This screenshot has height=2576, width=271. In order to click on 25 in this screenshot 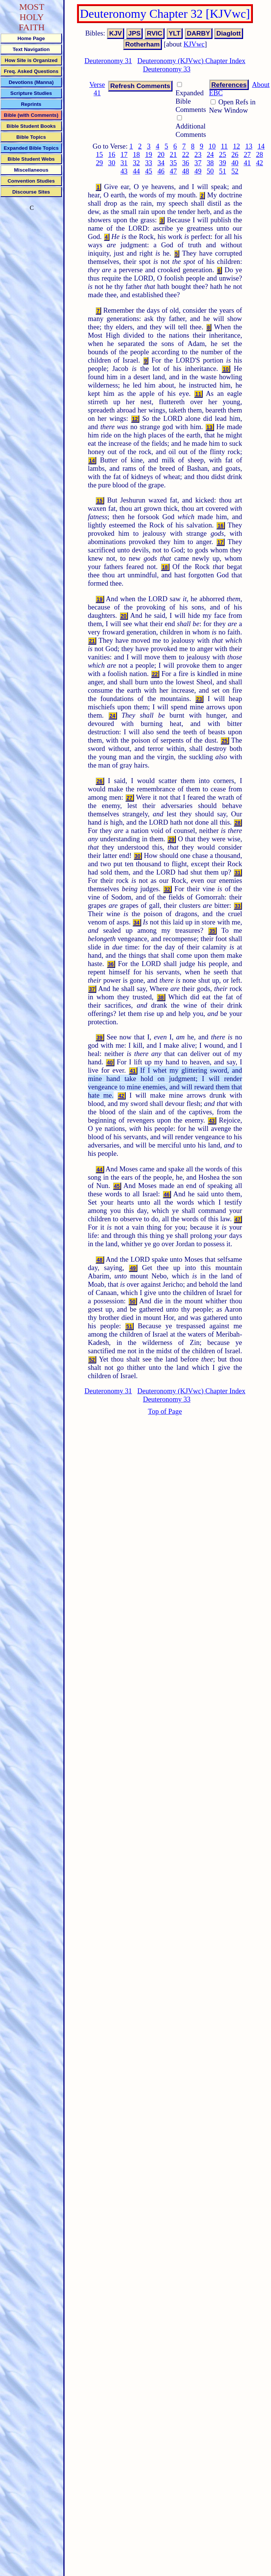, I will do `click(222, 154)`.